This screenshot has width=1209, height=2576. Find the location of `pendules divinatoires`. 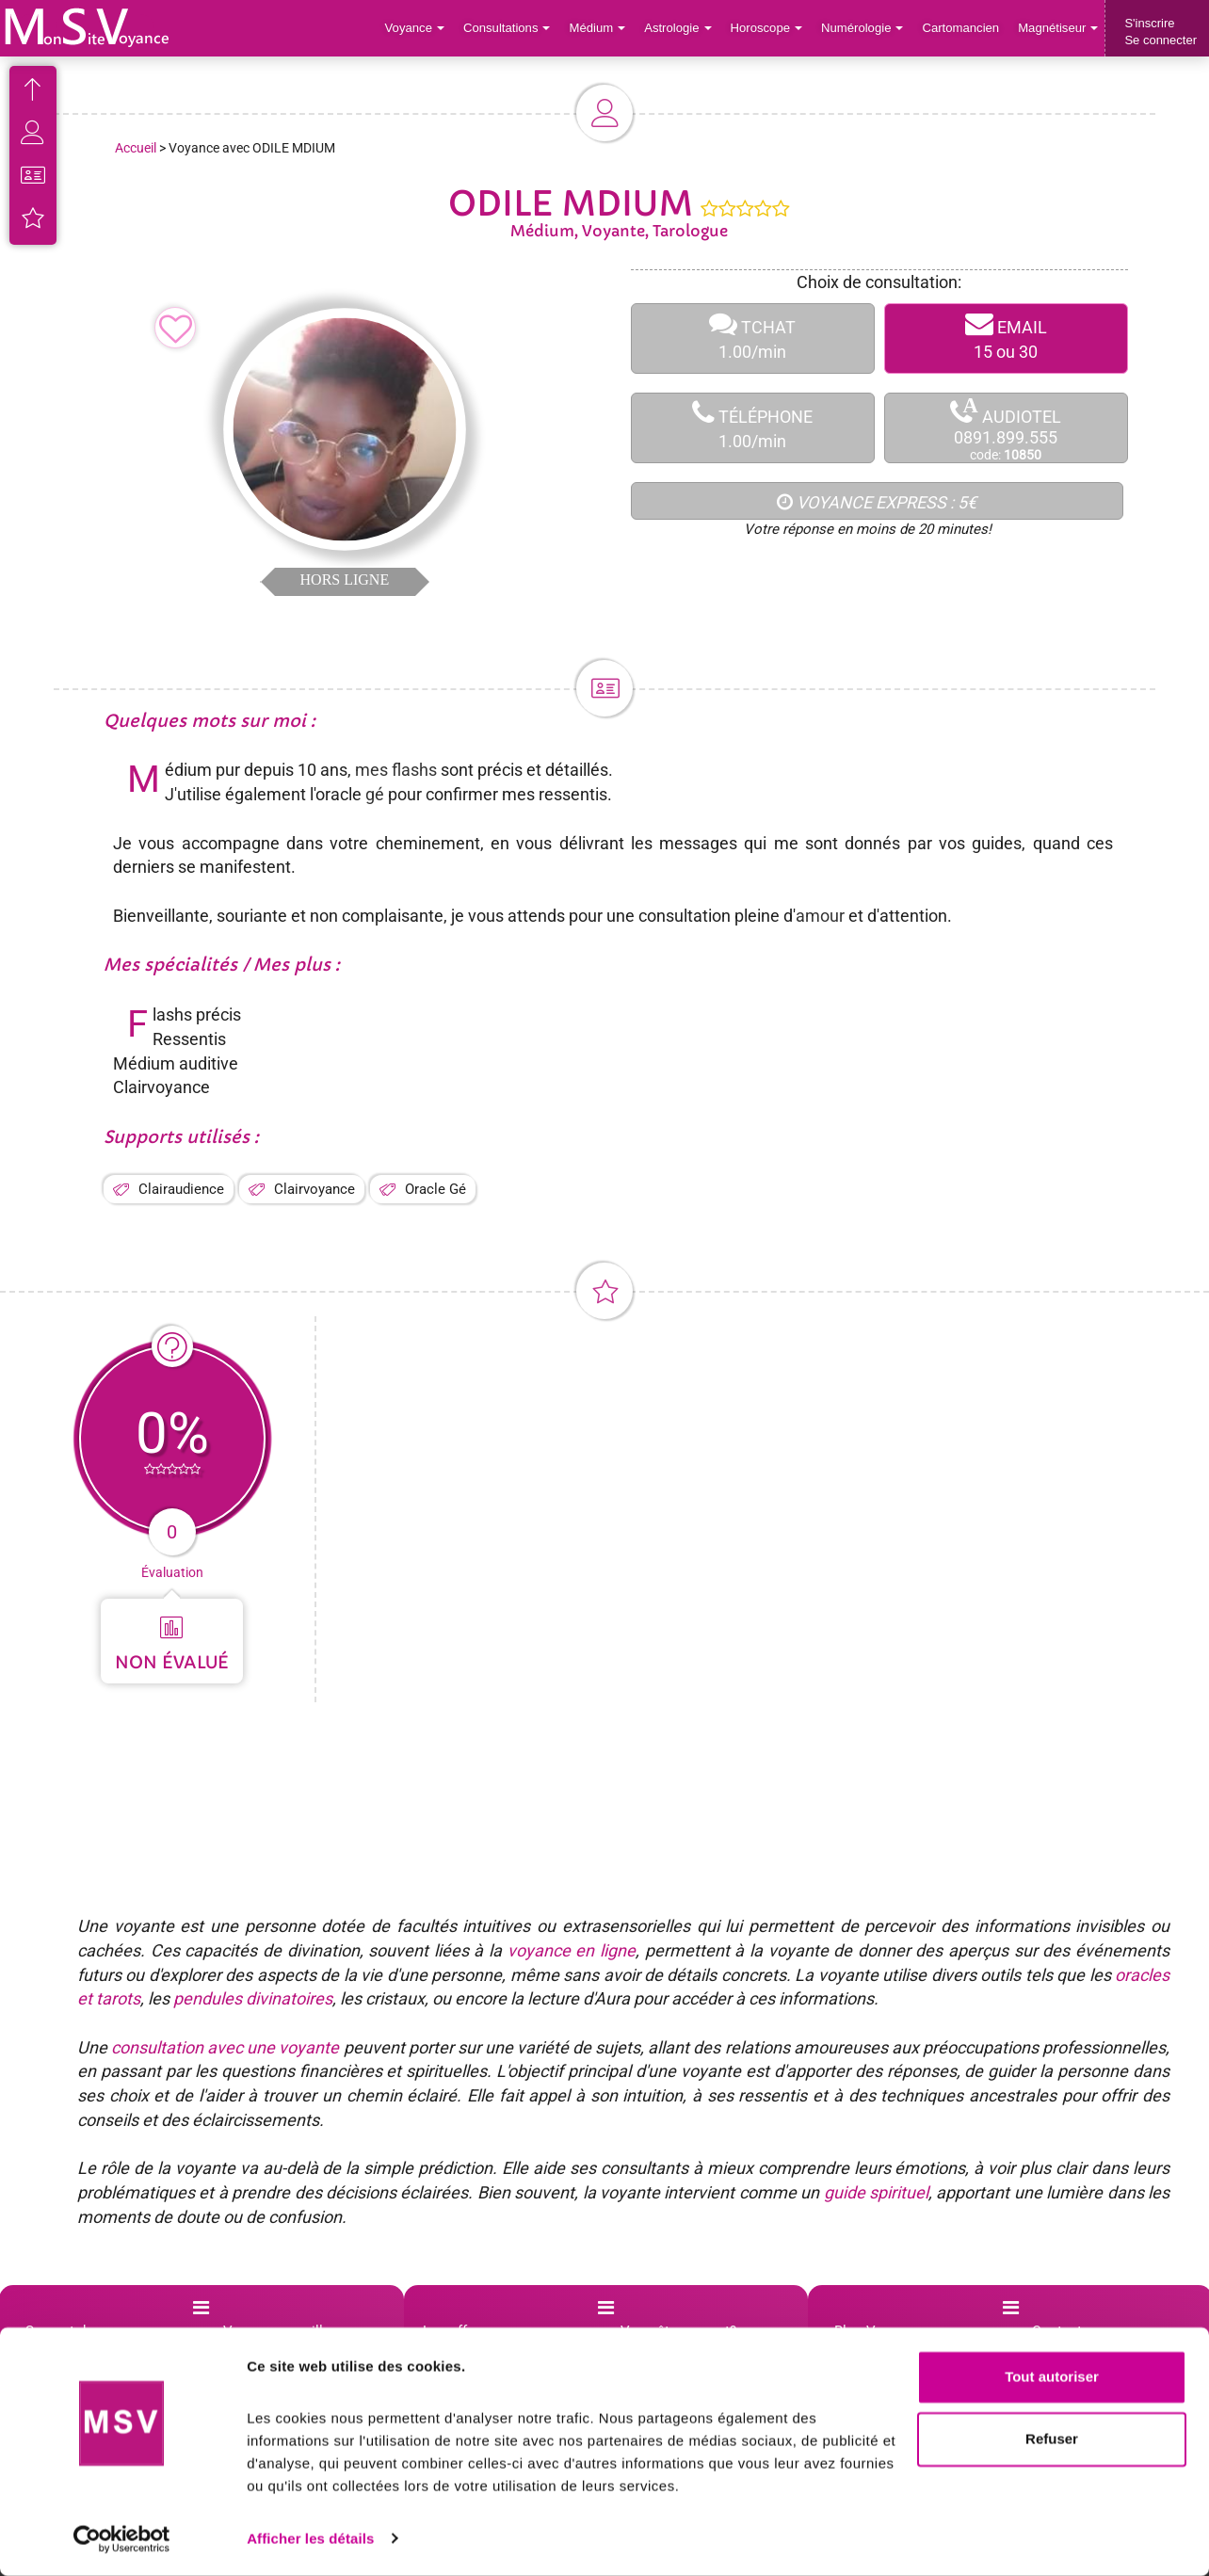

pendules divinatoires is located at coordinates (252, 1998).